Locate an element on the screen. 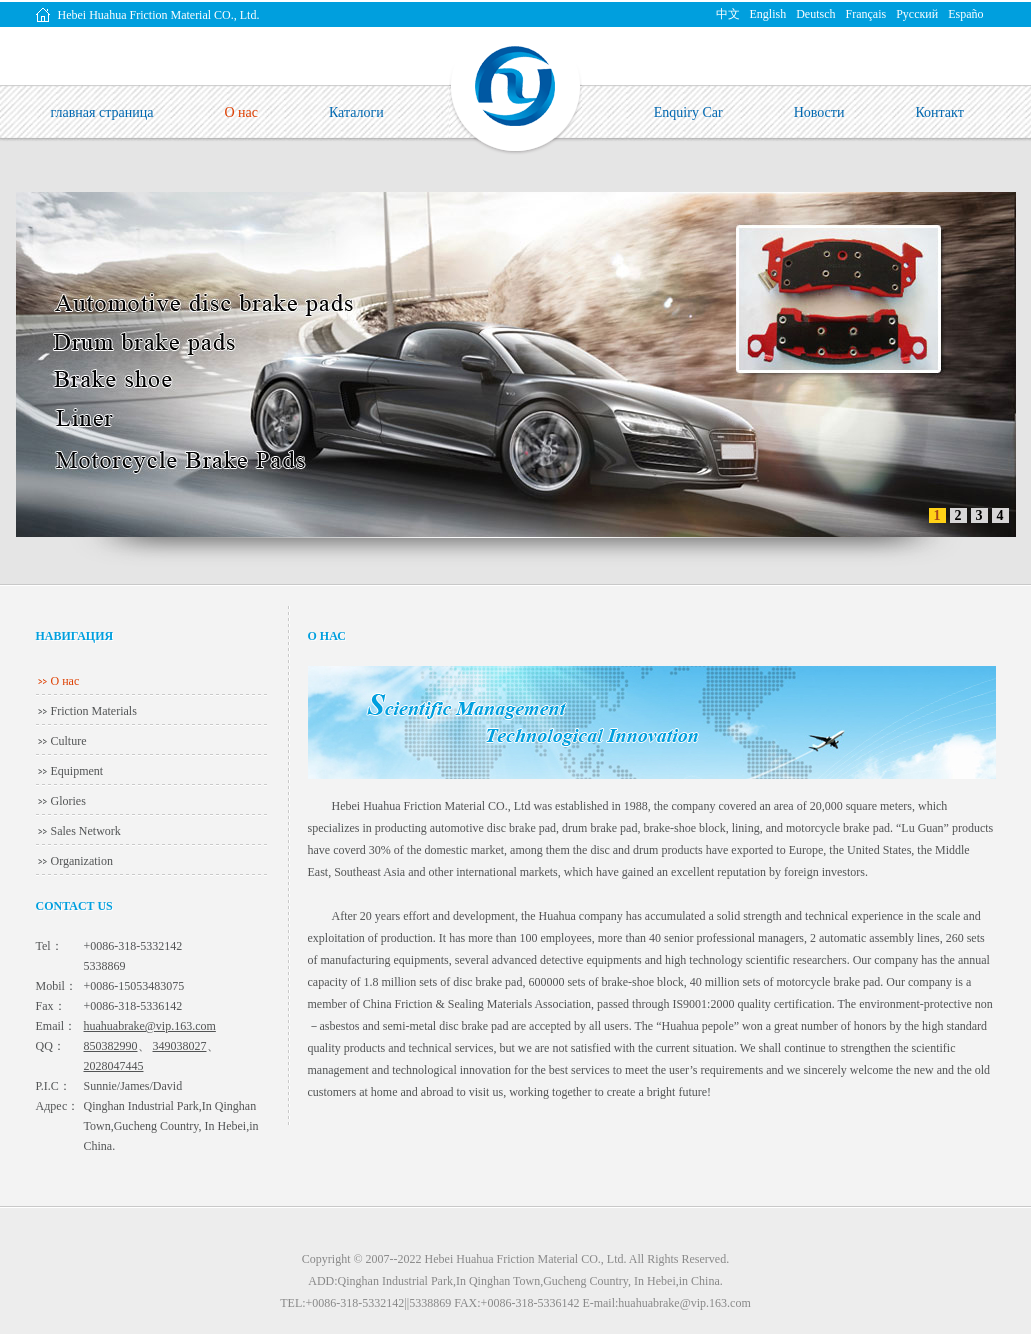 This screenshot has height=1334, width=1031. huahuabrake@vip.163.com is located at coordinates (150, 1026).